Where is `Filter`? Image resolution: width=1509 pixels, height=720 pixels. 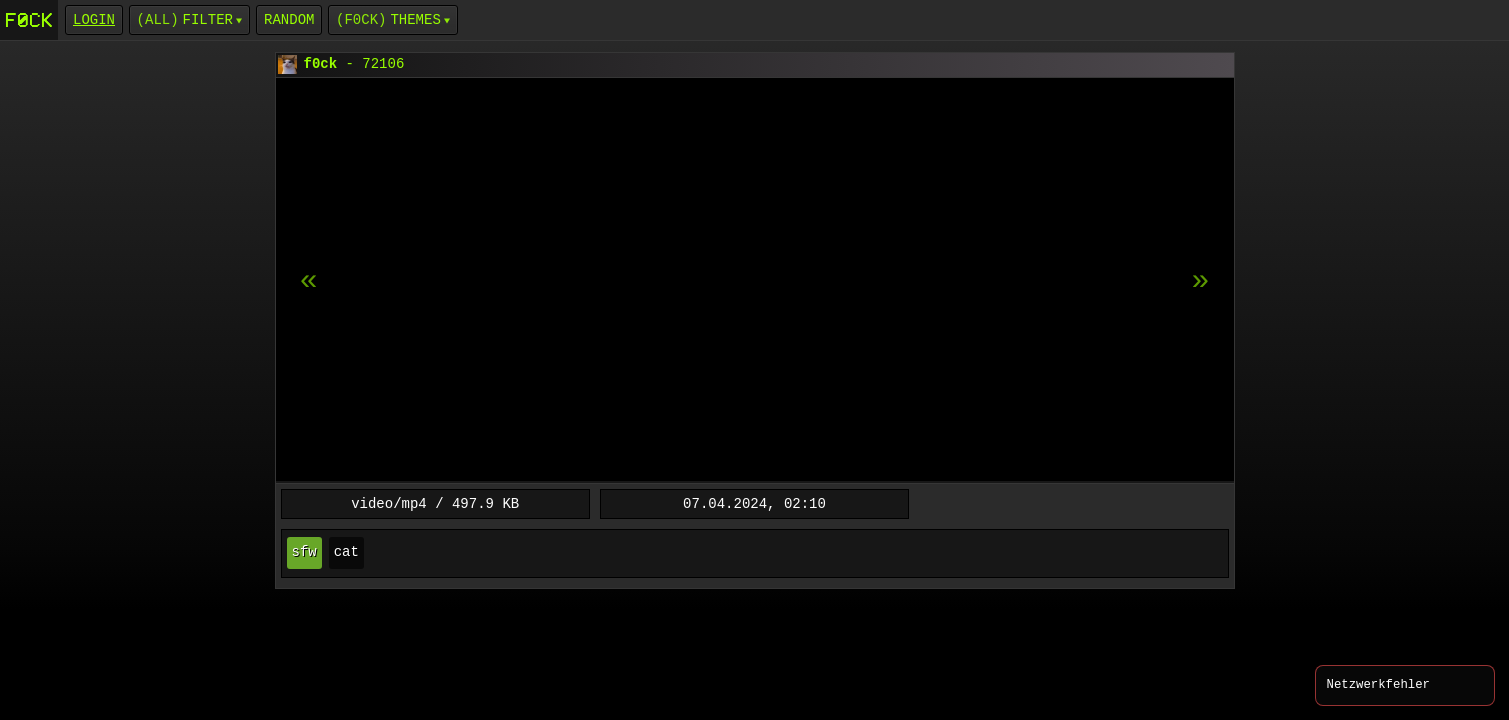
Filter is located at coordinates (208, 19).